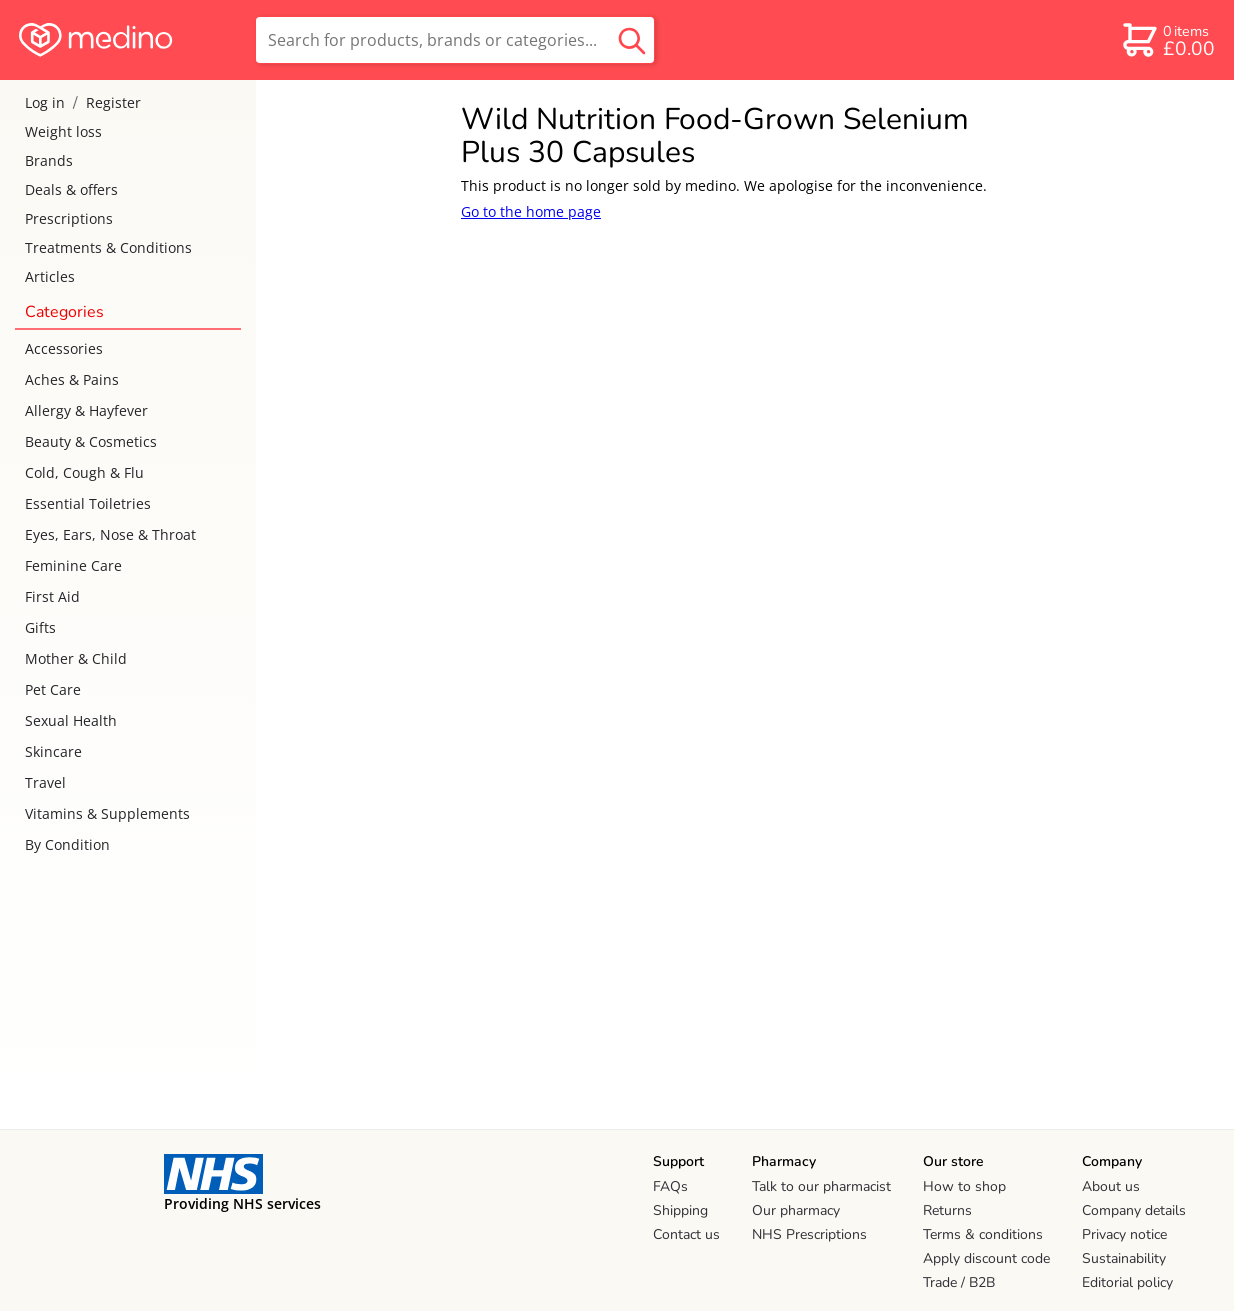  I want to click on Essential Toiletries, so click(88, 503).